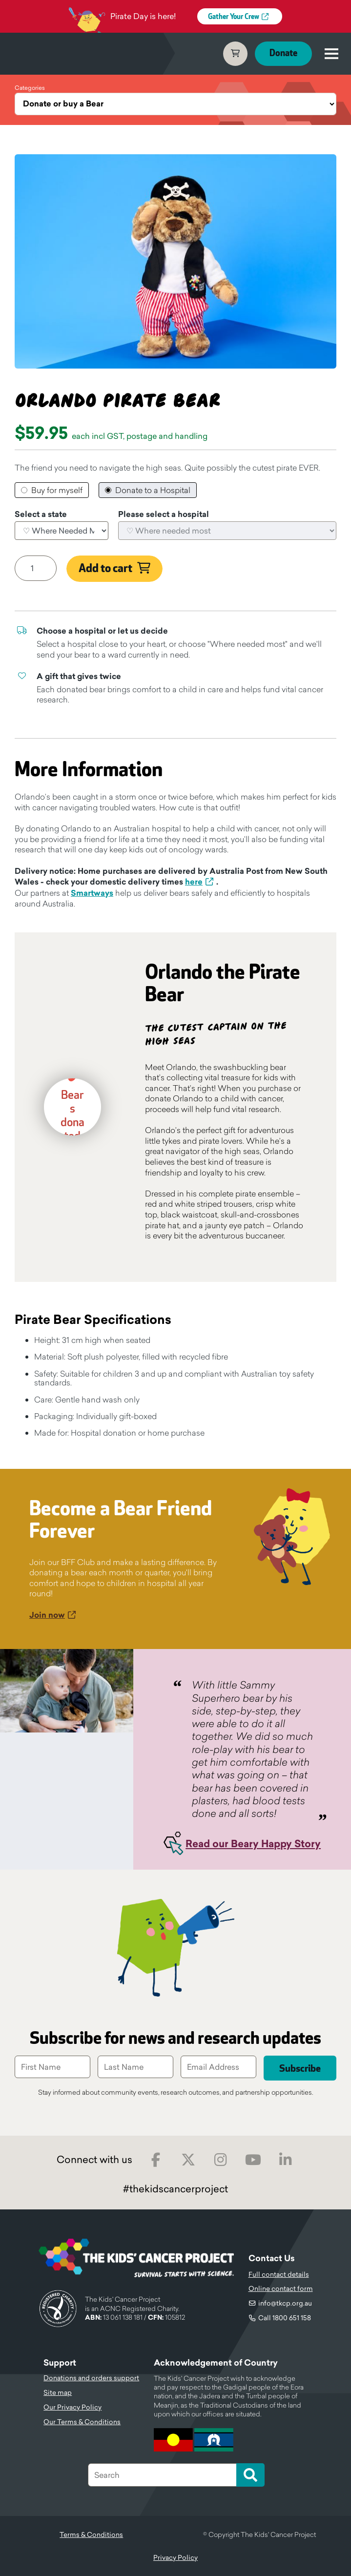 The width and height of the screenshot is (351, 2576). What do you see at coordinates (194, 881) in the screenshot?
I see `here` at bounding box center [194, 881].